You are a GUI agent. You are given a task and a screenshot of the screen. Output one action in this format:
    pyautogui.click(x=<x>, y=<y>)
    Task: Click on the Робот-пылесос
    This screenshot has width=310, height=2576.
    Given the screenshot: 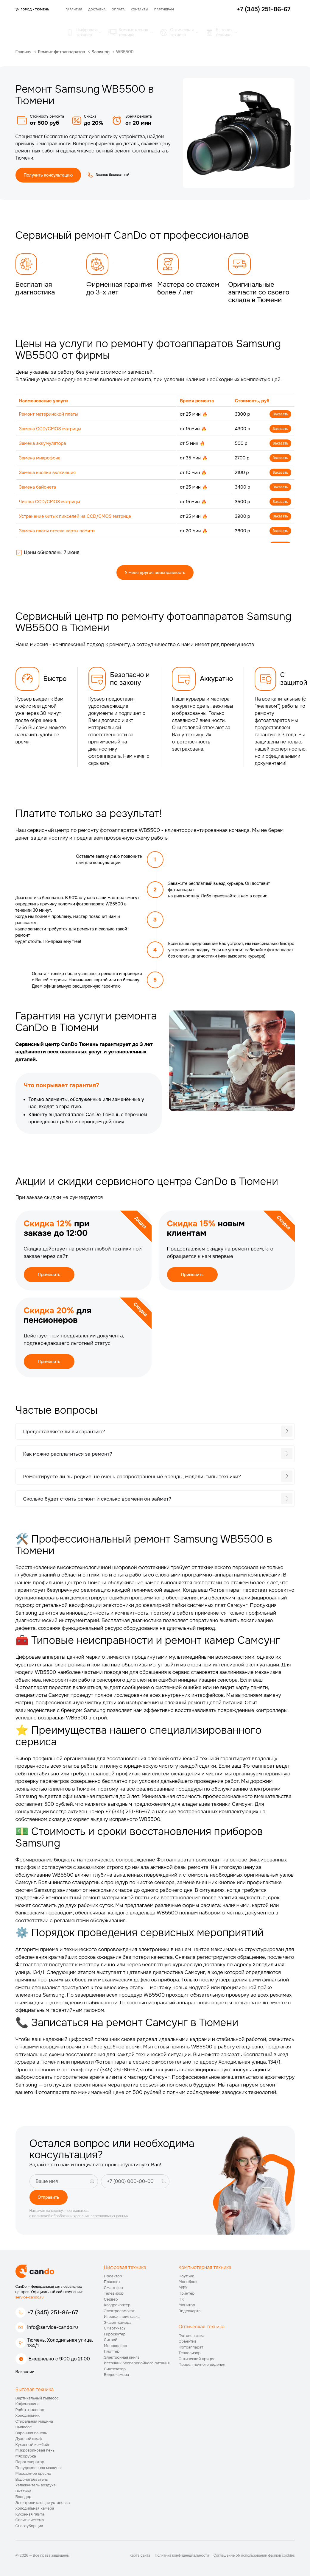 What is the action you would take?
    pyautogui.click(x=29, y=2409)
    